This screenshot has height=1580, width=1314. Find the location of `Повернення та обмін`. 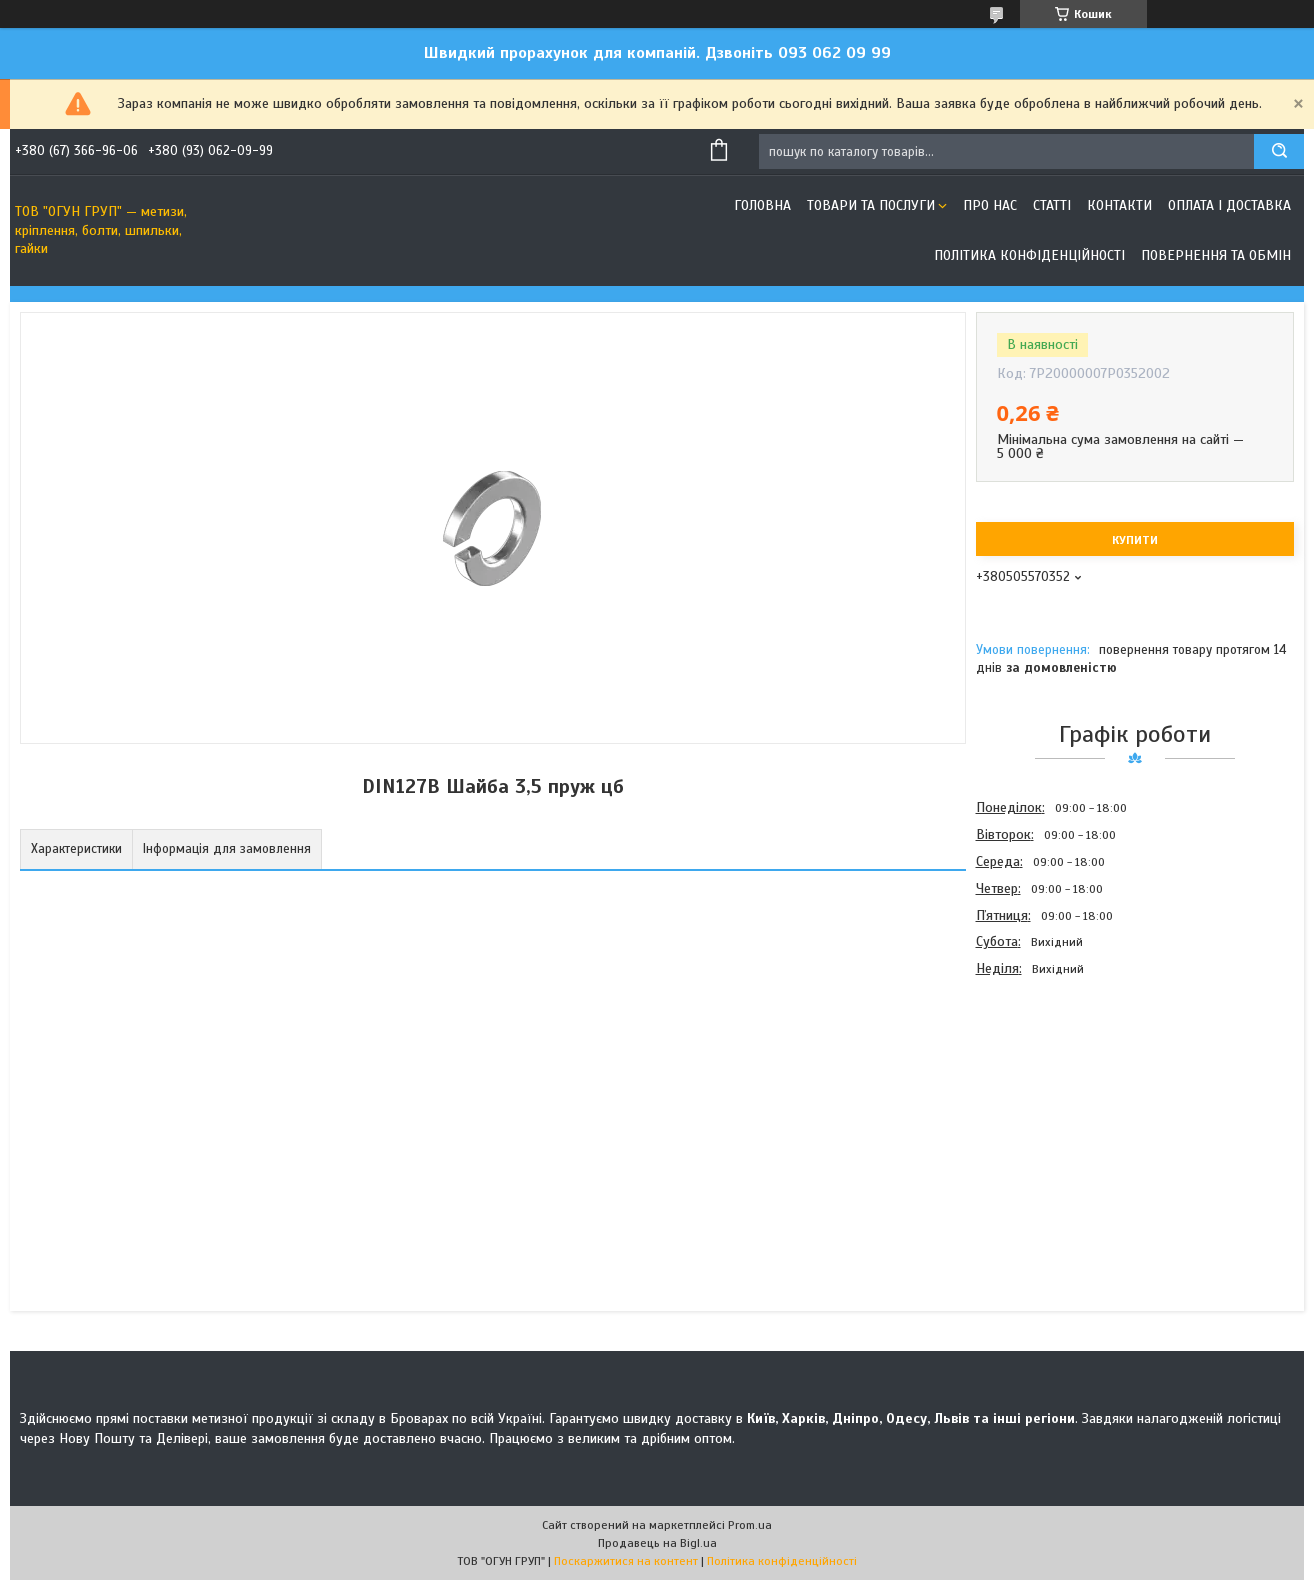

Повернення та обмін is located at coordinates (1216, 255).